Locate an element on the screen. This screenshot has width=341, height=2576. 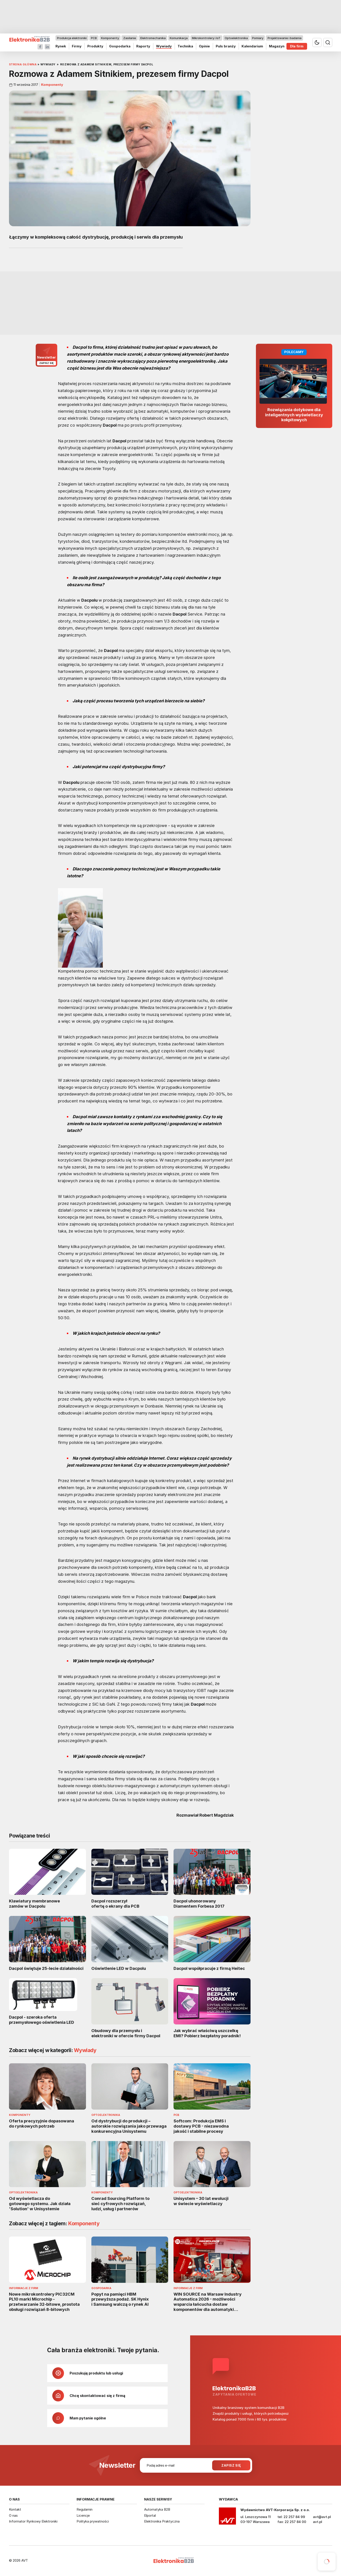
Informator Rynkowy Elektroniki is located at coordinates (33, 2521).